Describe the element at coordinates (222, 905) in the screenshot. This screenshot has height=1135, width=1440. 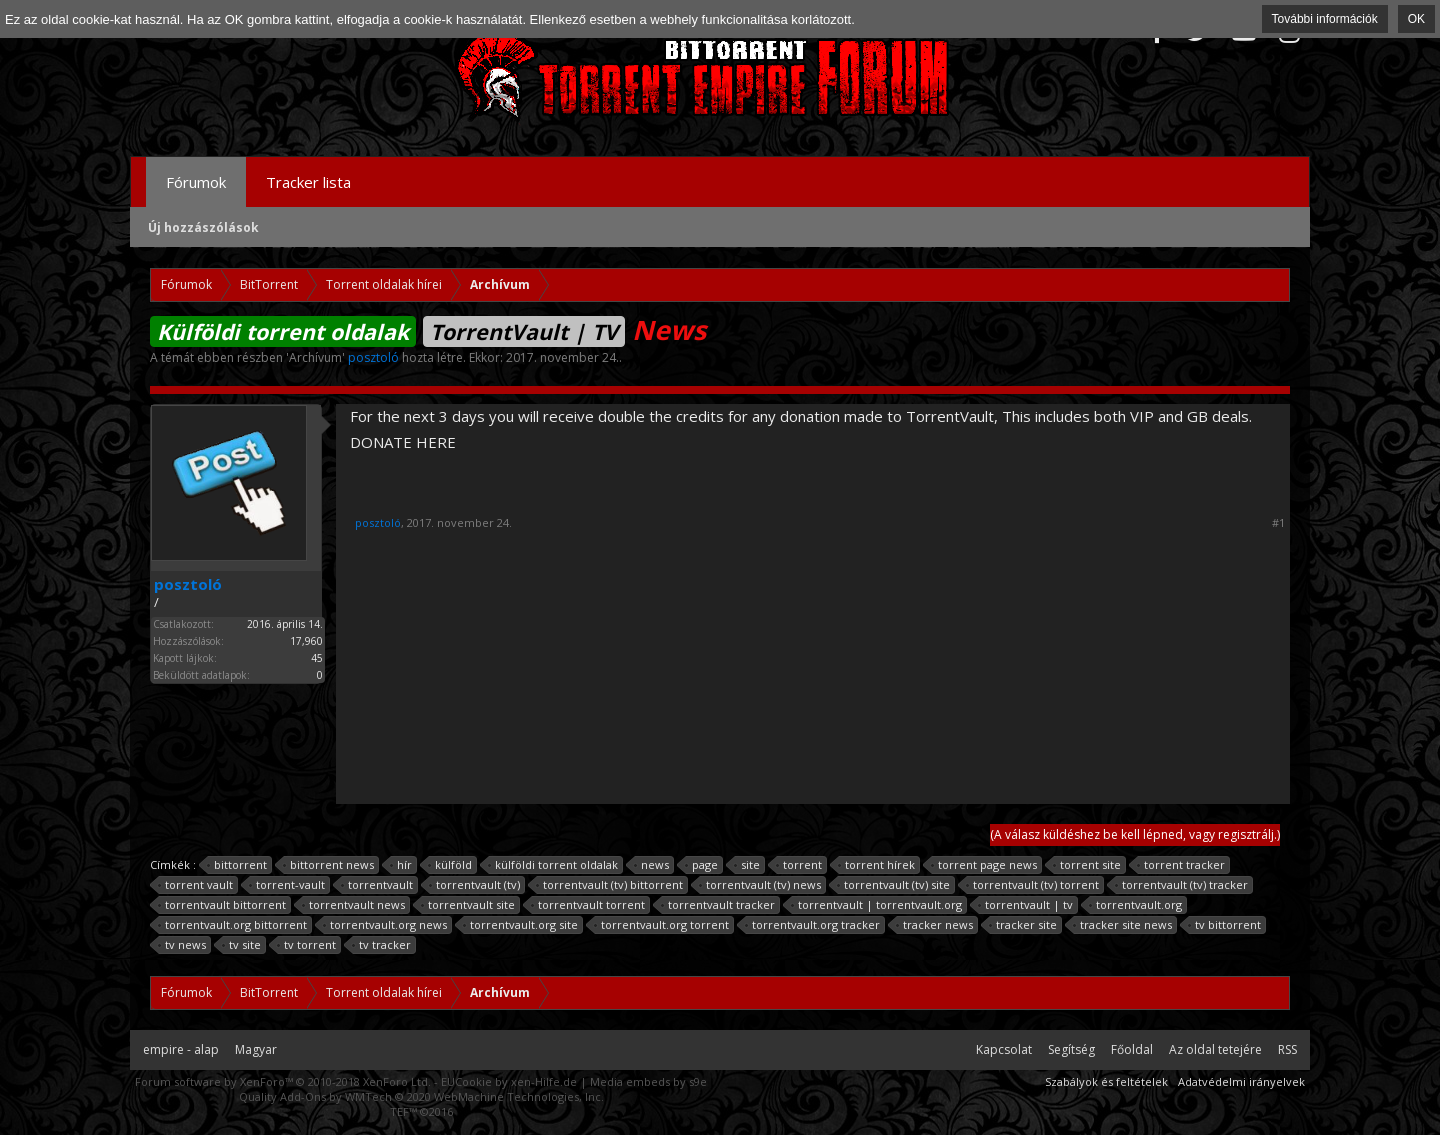
I see `torrentvault bittorrent` at that location.